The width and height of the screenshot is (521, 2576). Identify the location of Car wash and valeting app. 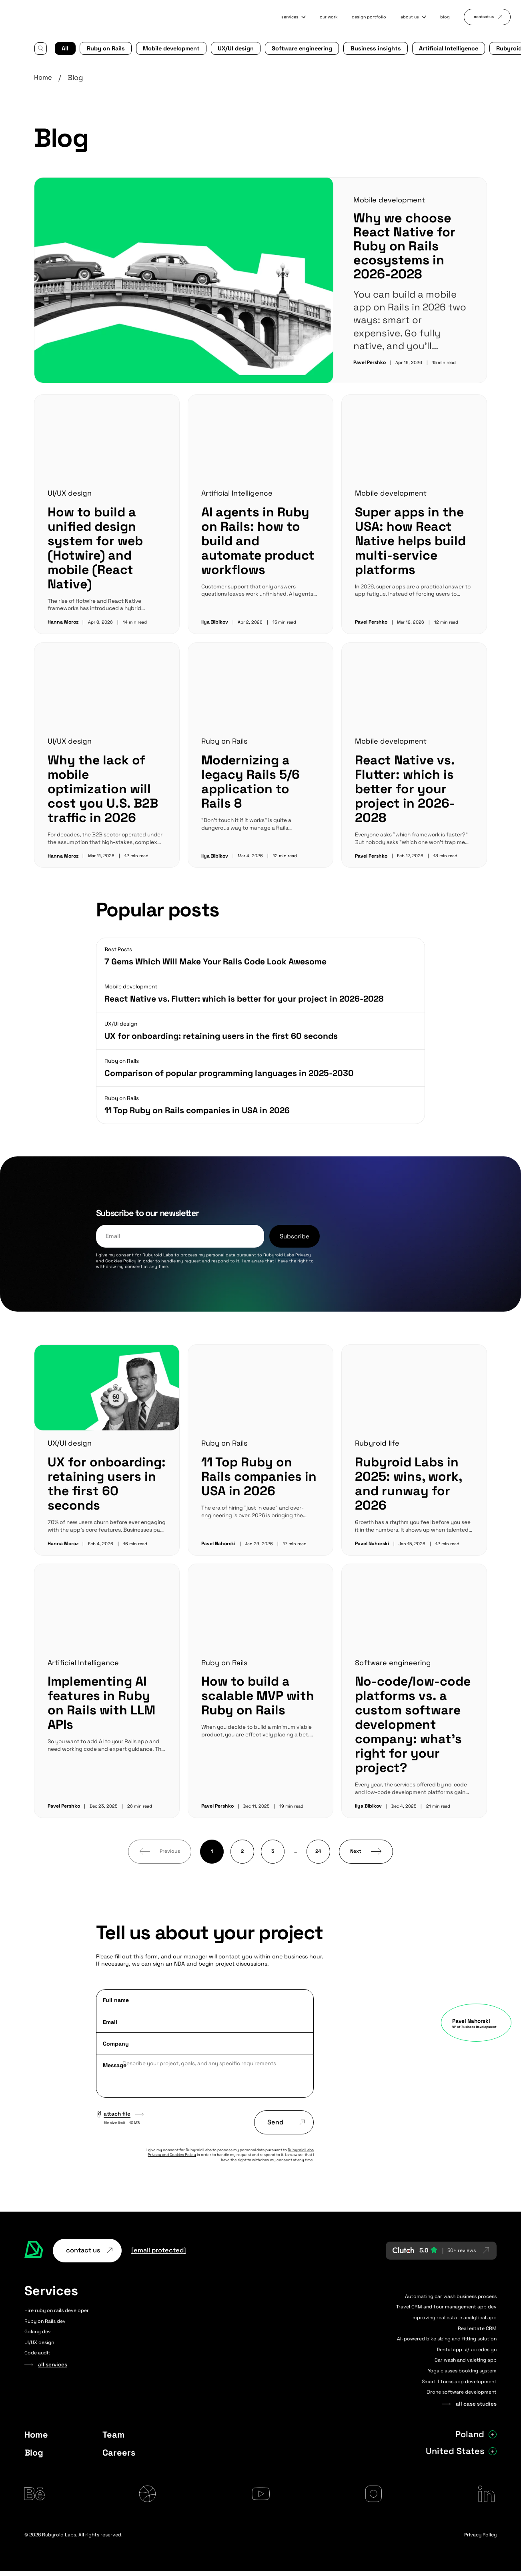
(466, 2359).